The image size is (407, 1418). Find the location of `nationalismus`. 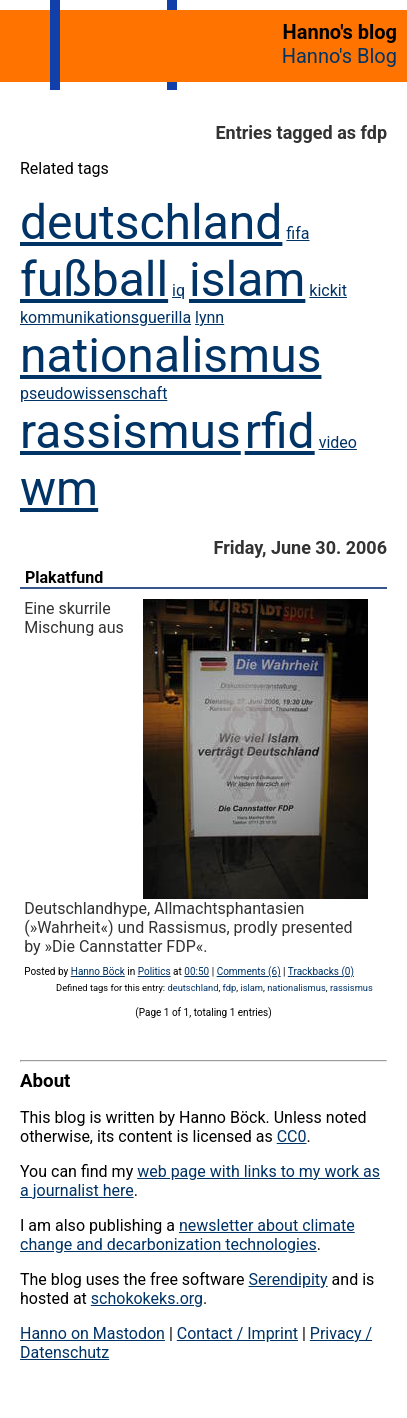

nationalismus is located at coordinates (170, 355).